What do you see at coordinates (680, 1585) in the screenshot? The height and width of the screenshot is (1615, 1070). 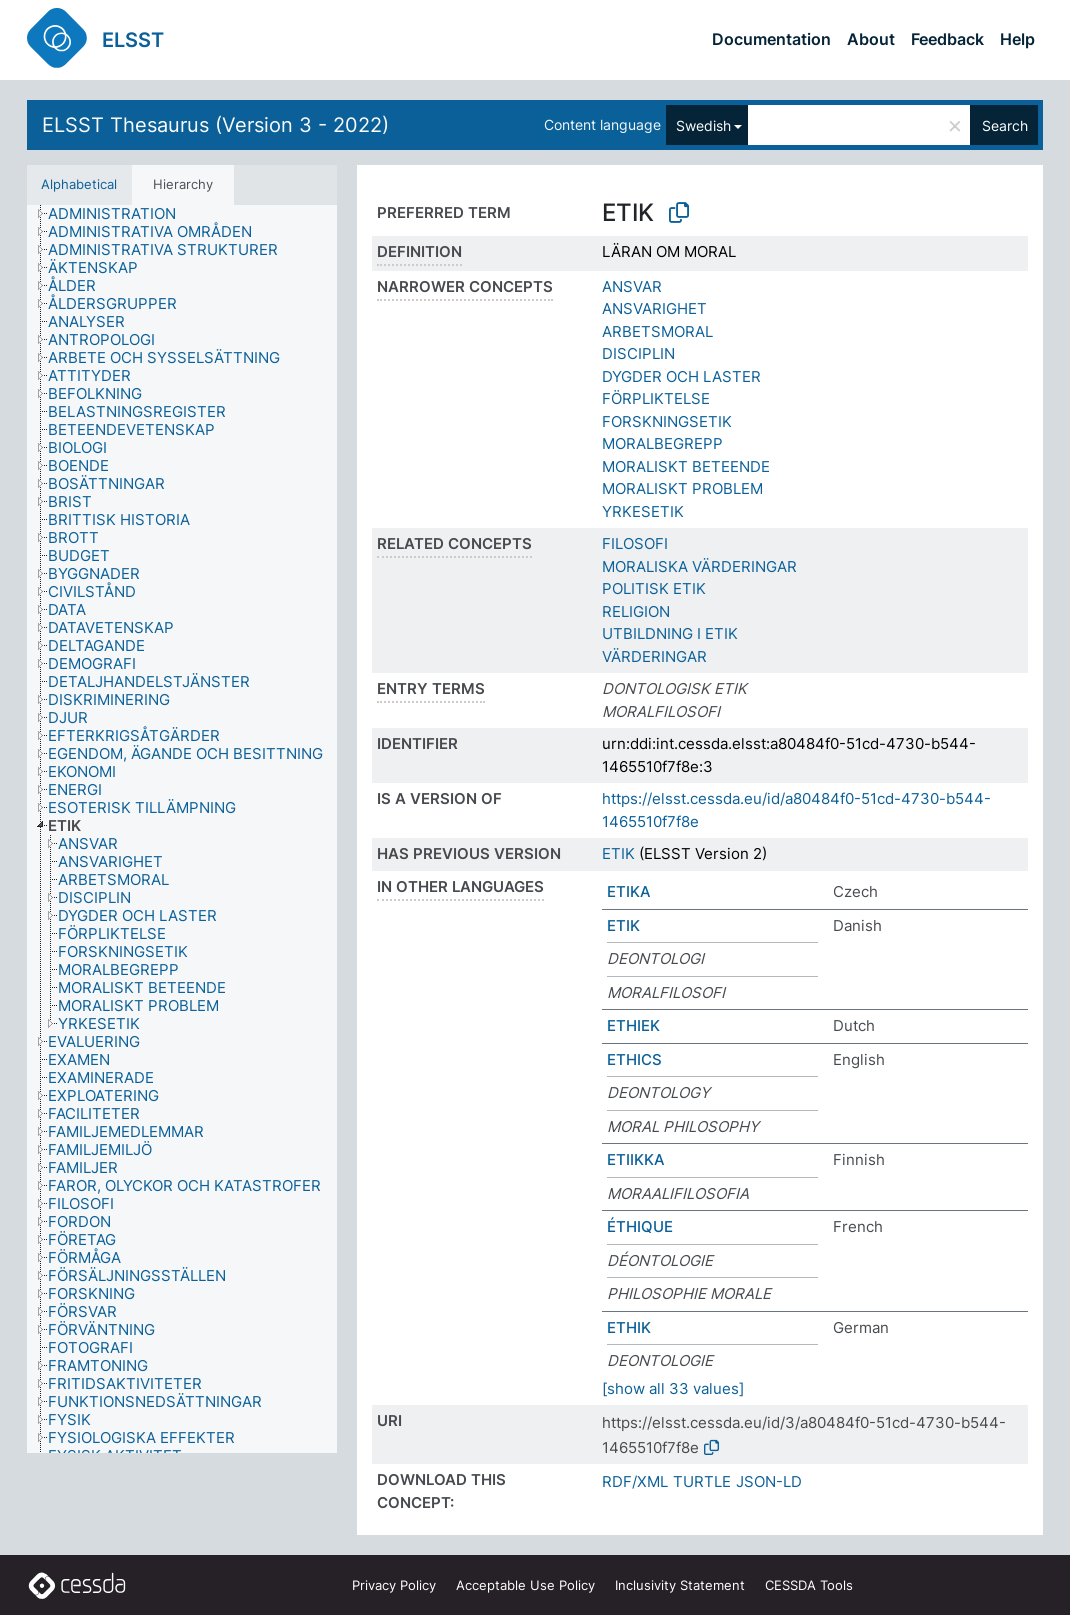 I see `Inclusivity` at bounding box center [680, 1585].